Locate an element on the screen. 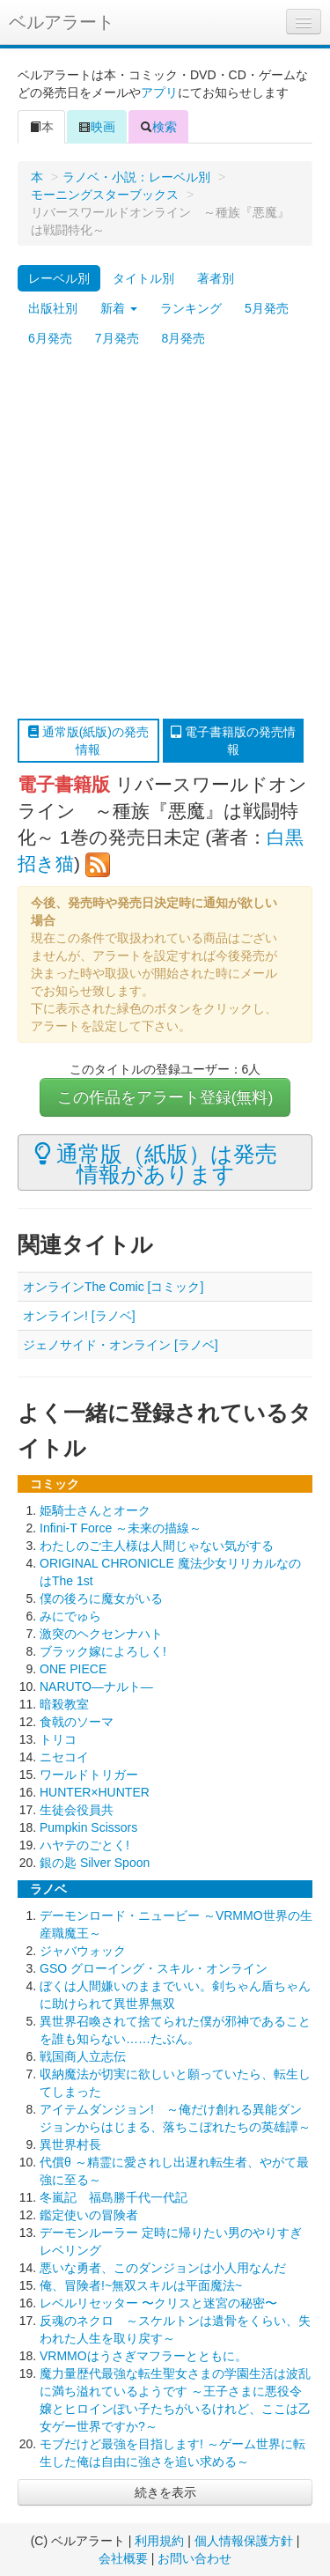 This screenshot has height=2576, width=330. 続きを表示 is located at coordinates (165, 2492).